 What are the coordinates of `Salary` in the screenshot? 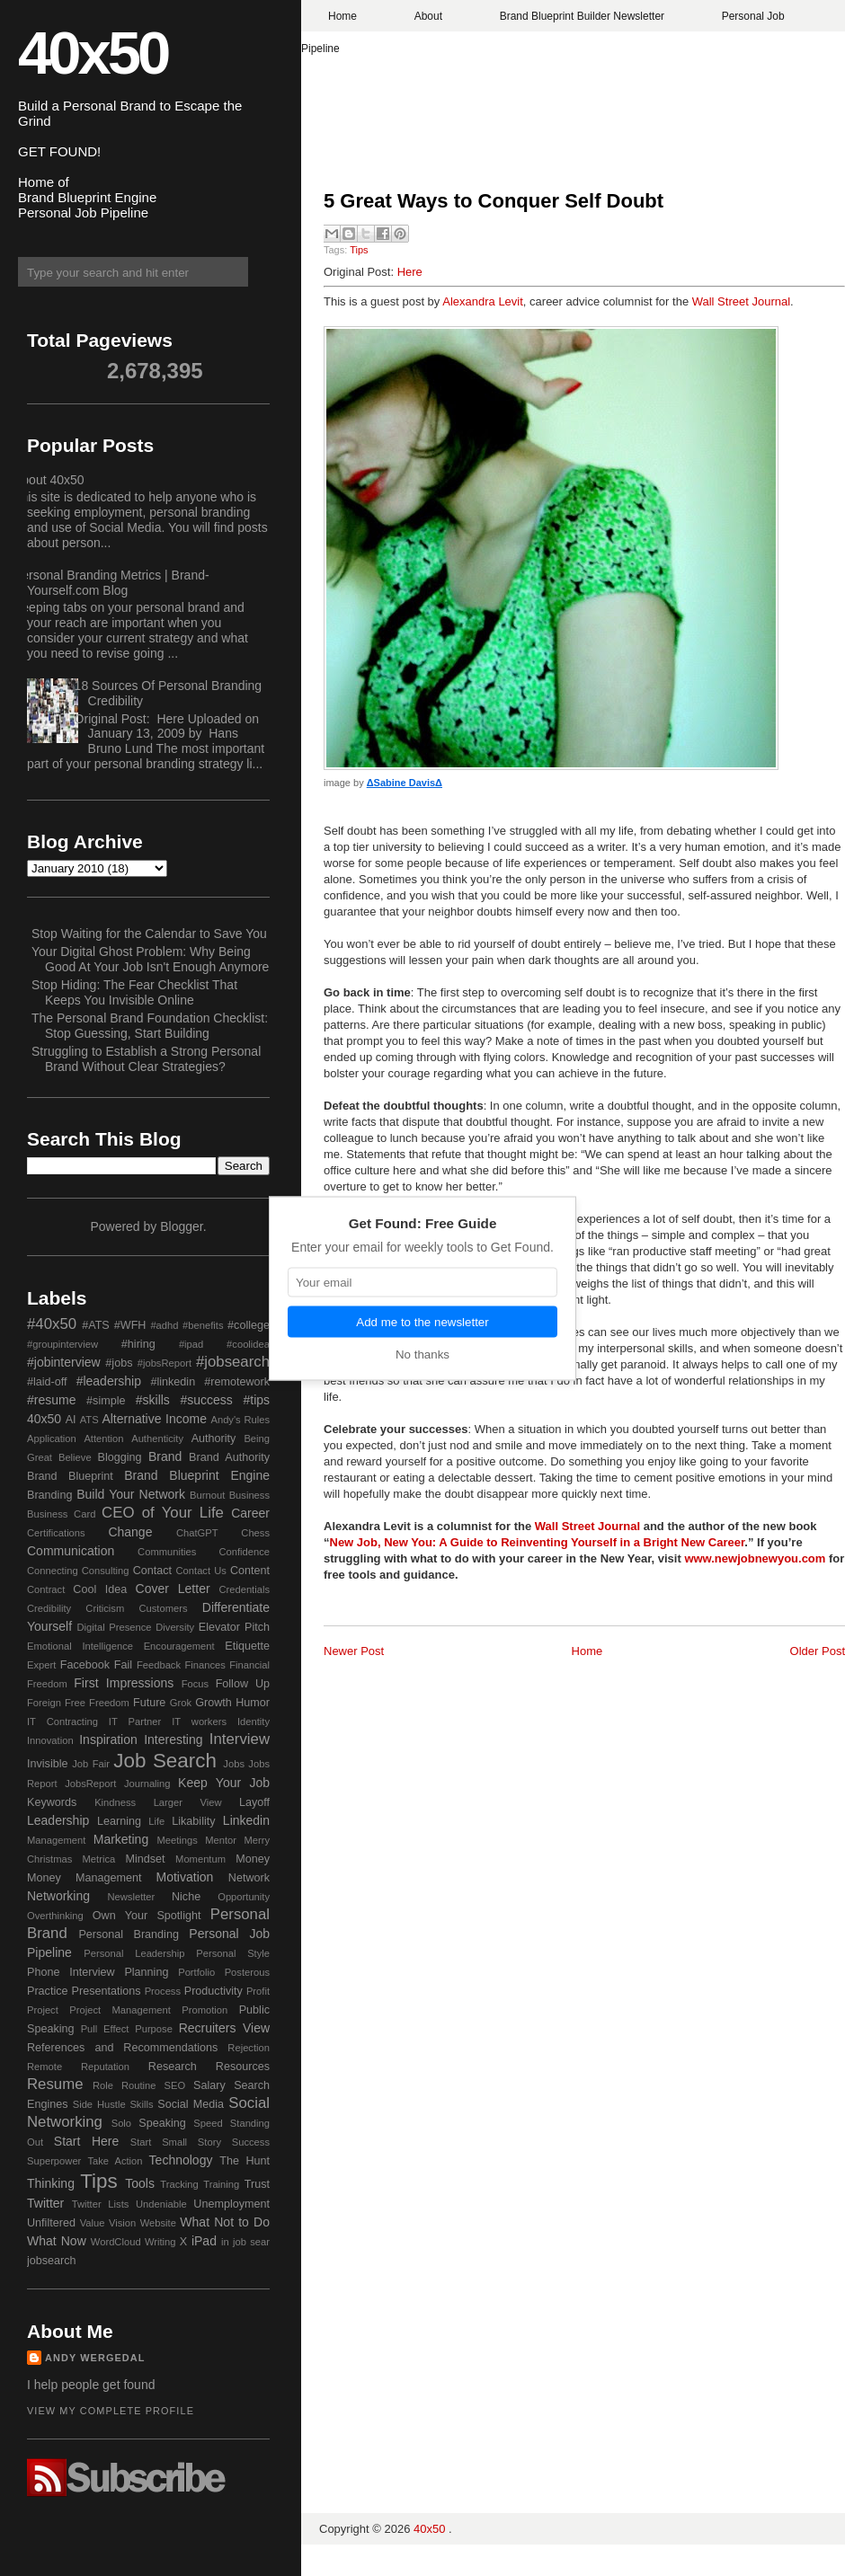 It's located at (209, 2085).